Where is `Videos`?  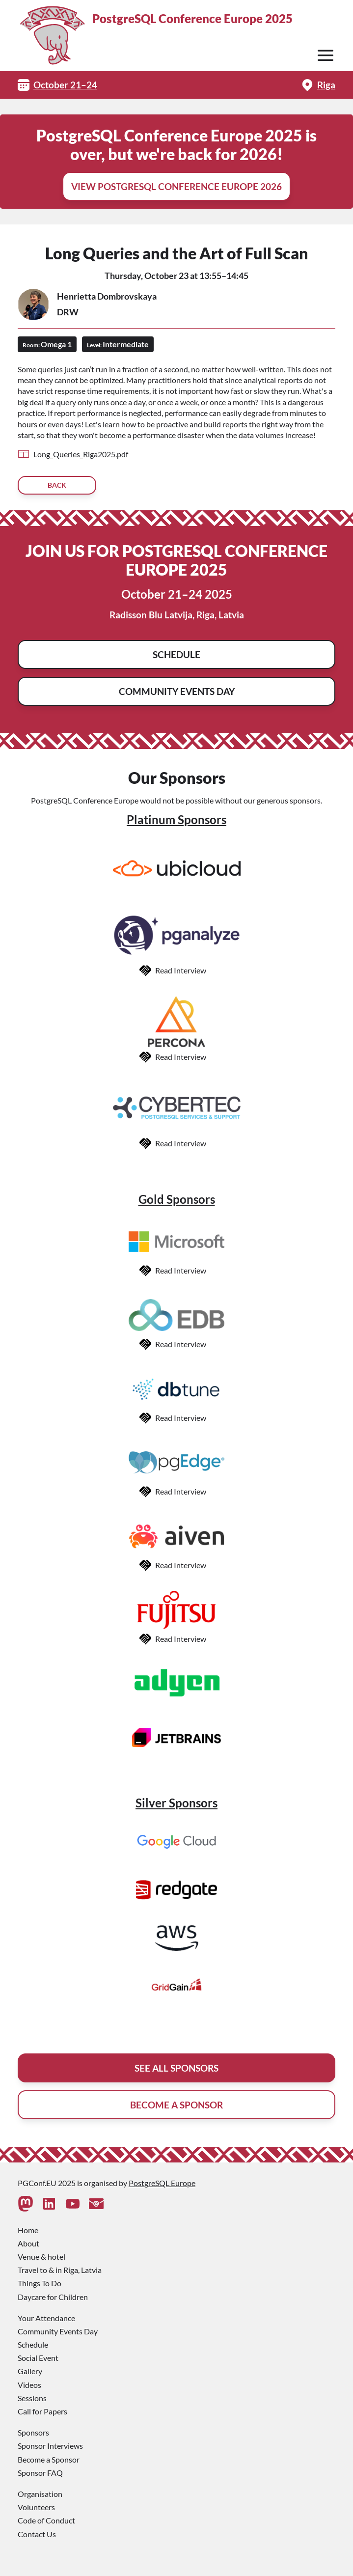 Videos is located at coordinates (29, 2384).